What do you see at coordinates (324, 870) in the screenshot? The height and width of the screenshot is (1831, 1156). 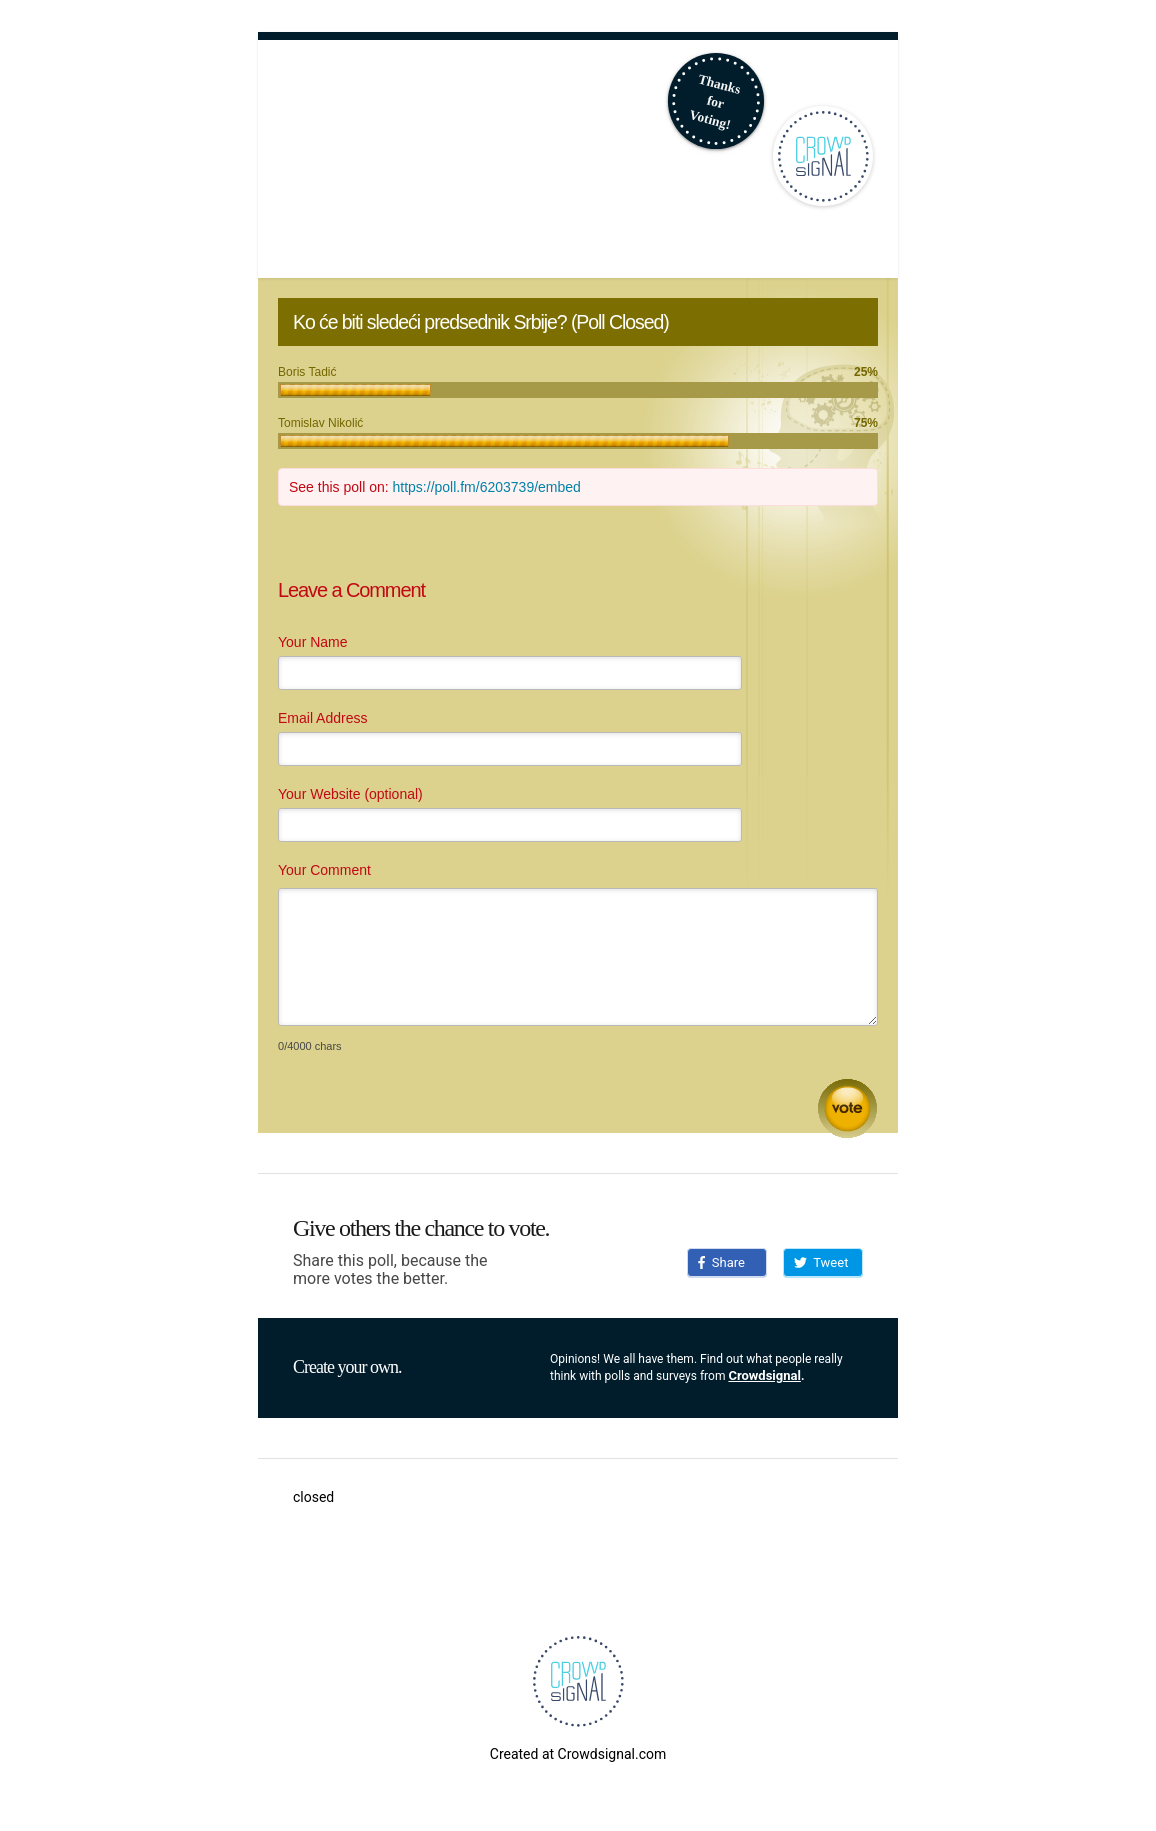 I see `Your Comment` at bounding box center [324, 870].